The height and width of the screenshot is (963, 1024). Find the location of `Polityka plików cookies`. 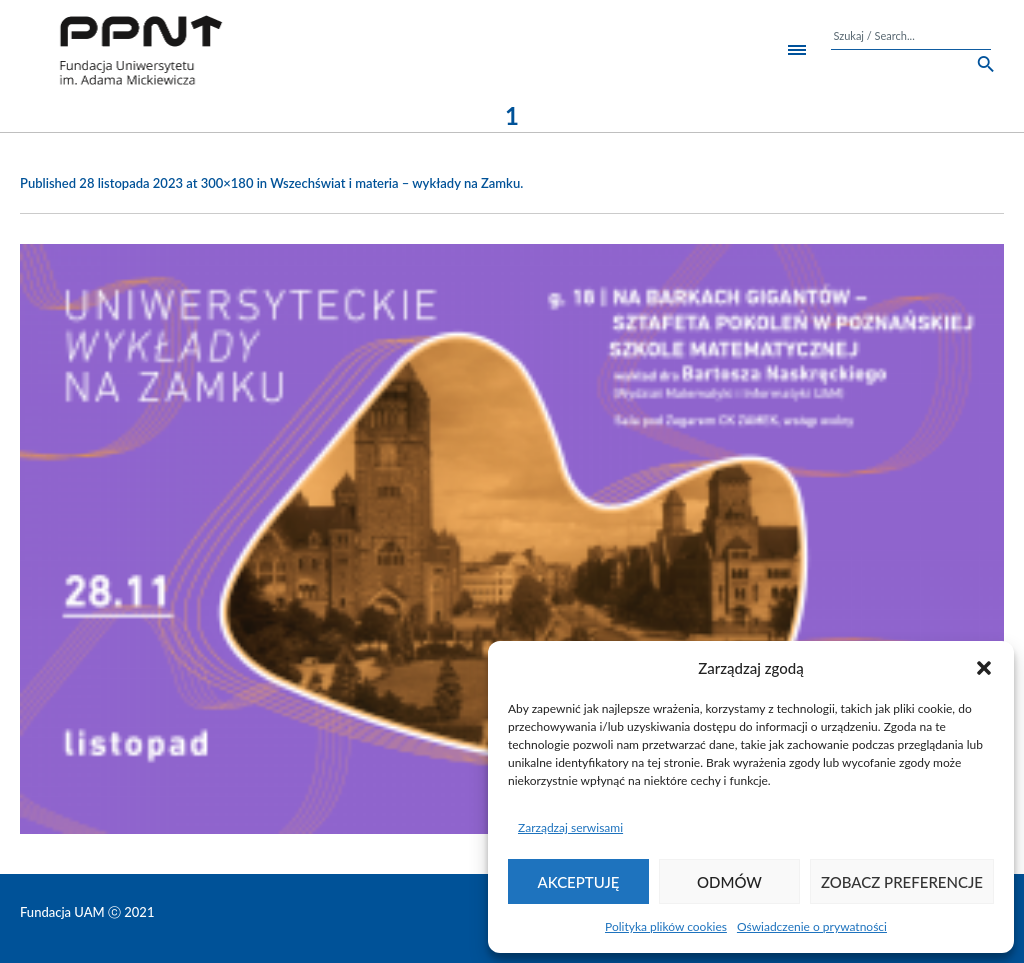

Polityka plików cookies is located at coordinates (666, 926).